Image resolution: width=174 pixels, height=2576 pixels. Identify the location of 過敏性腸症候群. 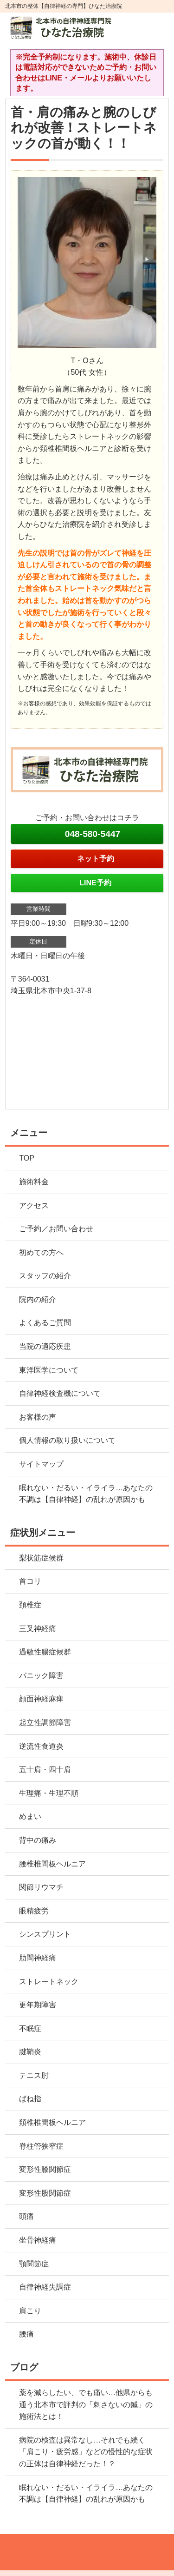
(45, 1652).